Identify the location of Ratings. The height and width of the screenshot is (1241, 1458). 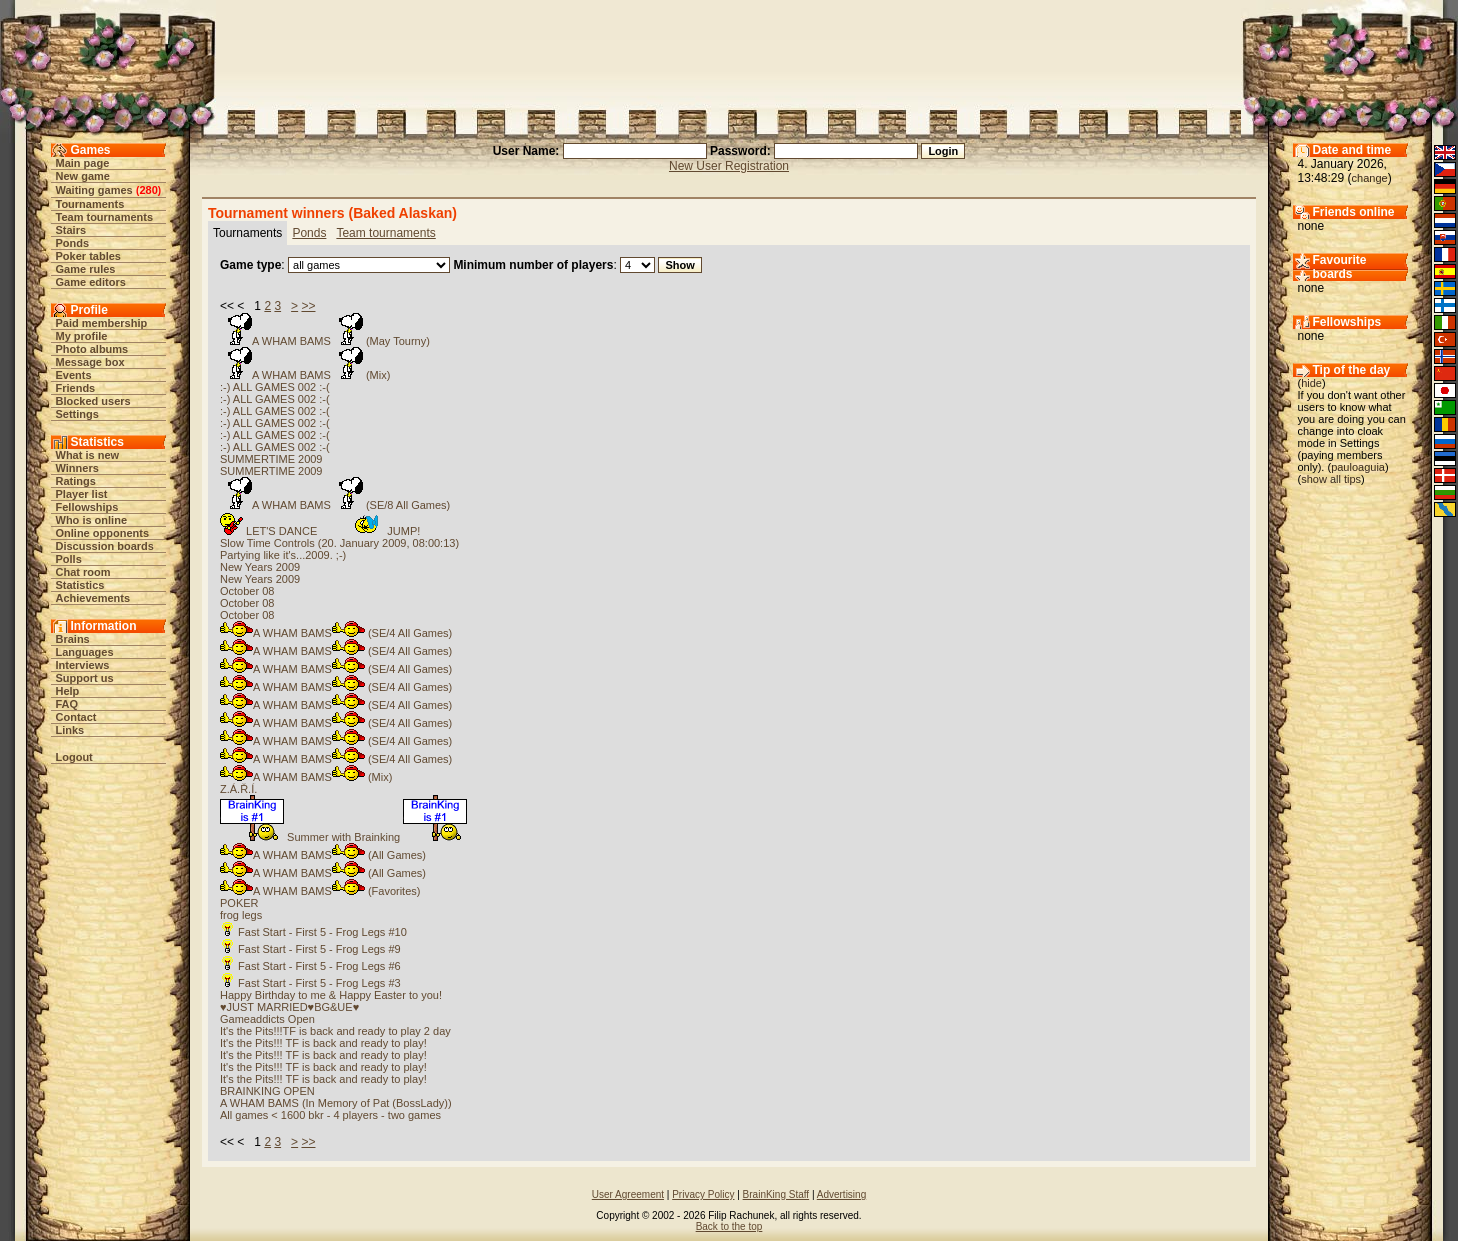
(76, 481).